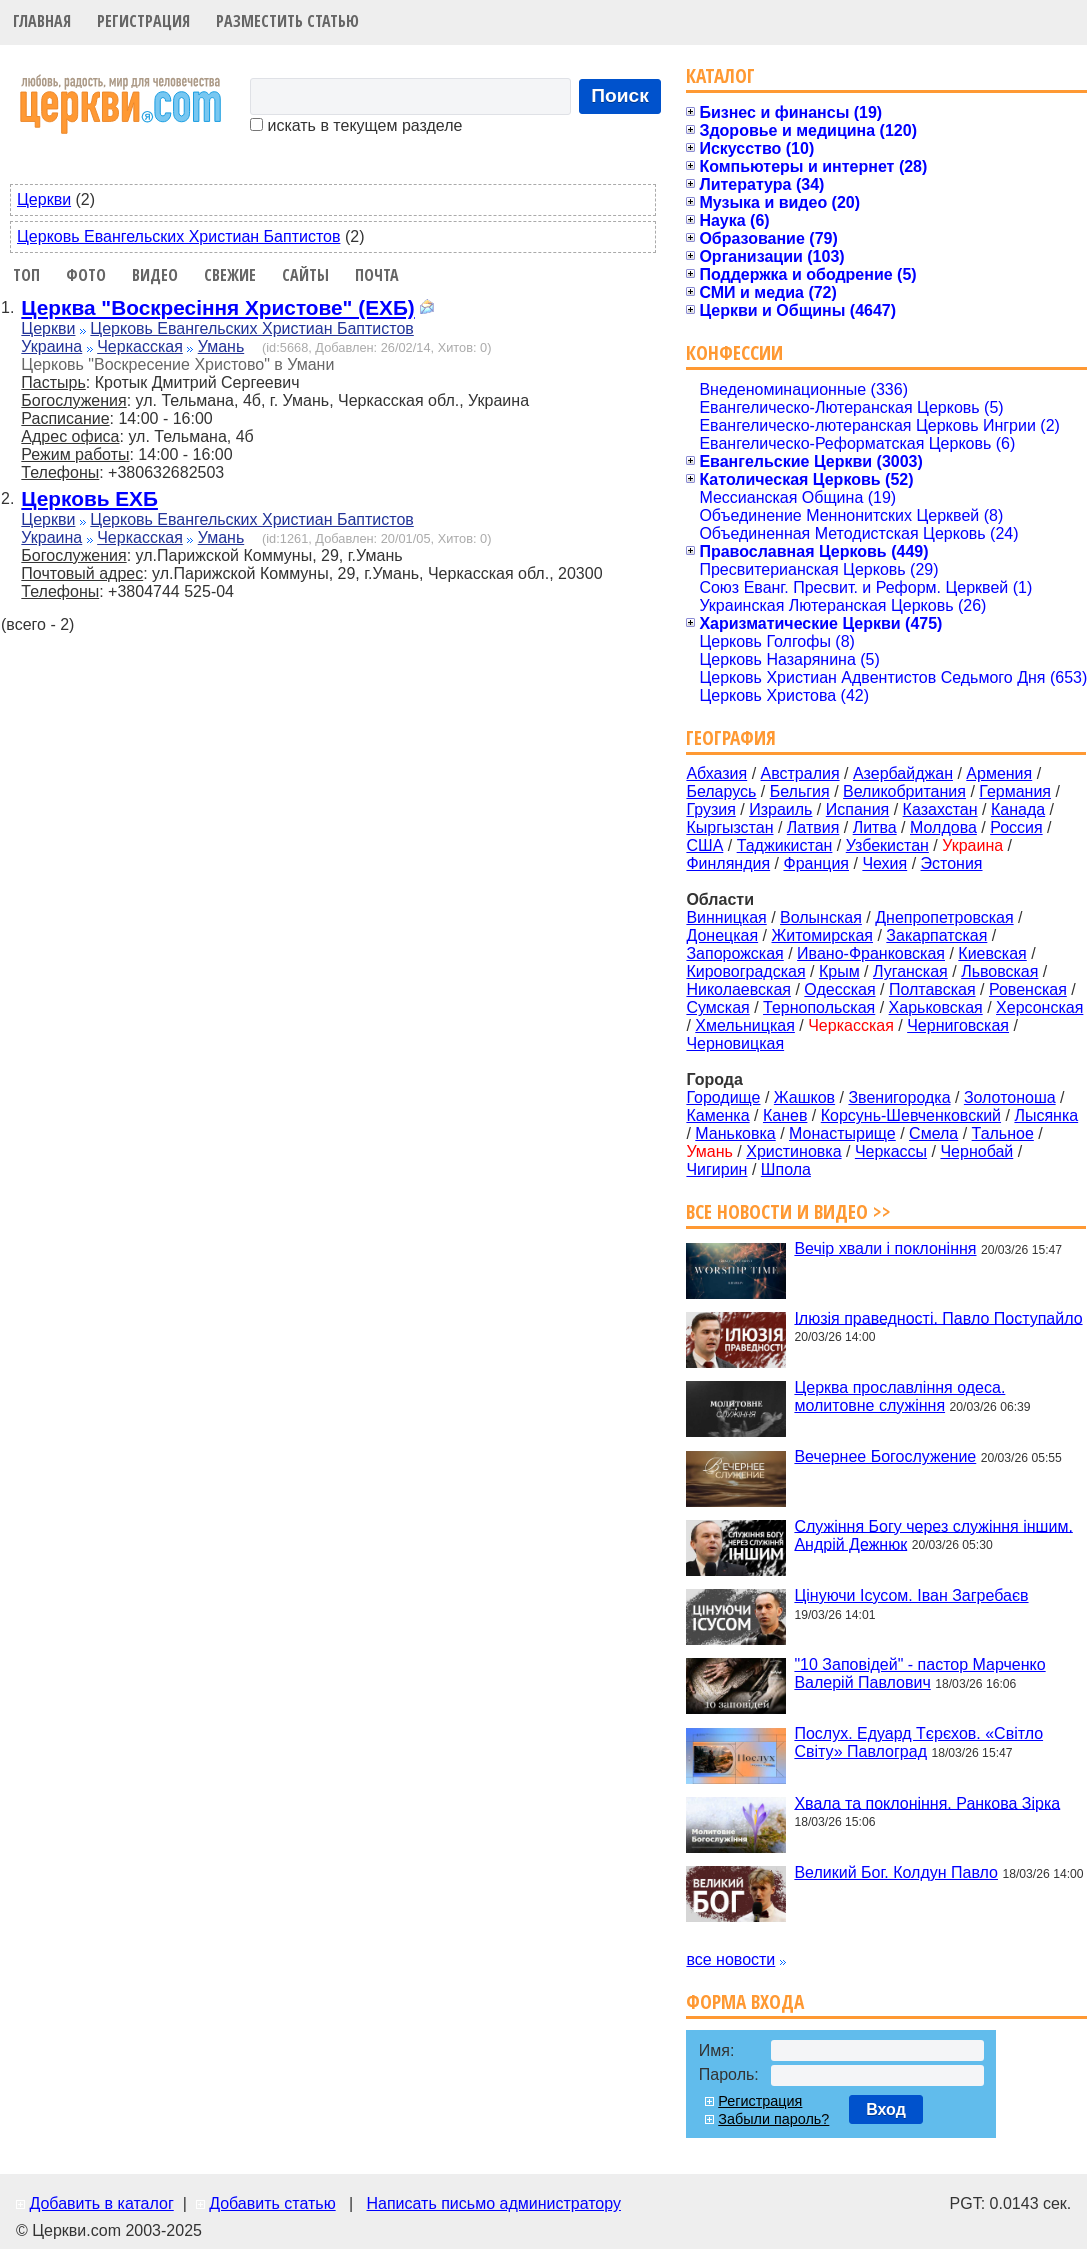 The image size is (1087, 2249). I want to click on Черновицкая, so click(735, 1043).